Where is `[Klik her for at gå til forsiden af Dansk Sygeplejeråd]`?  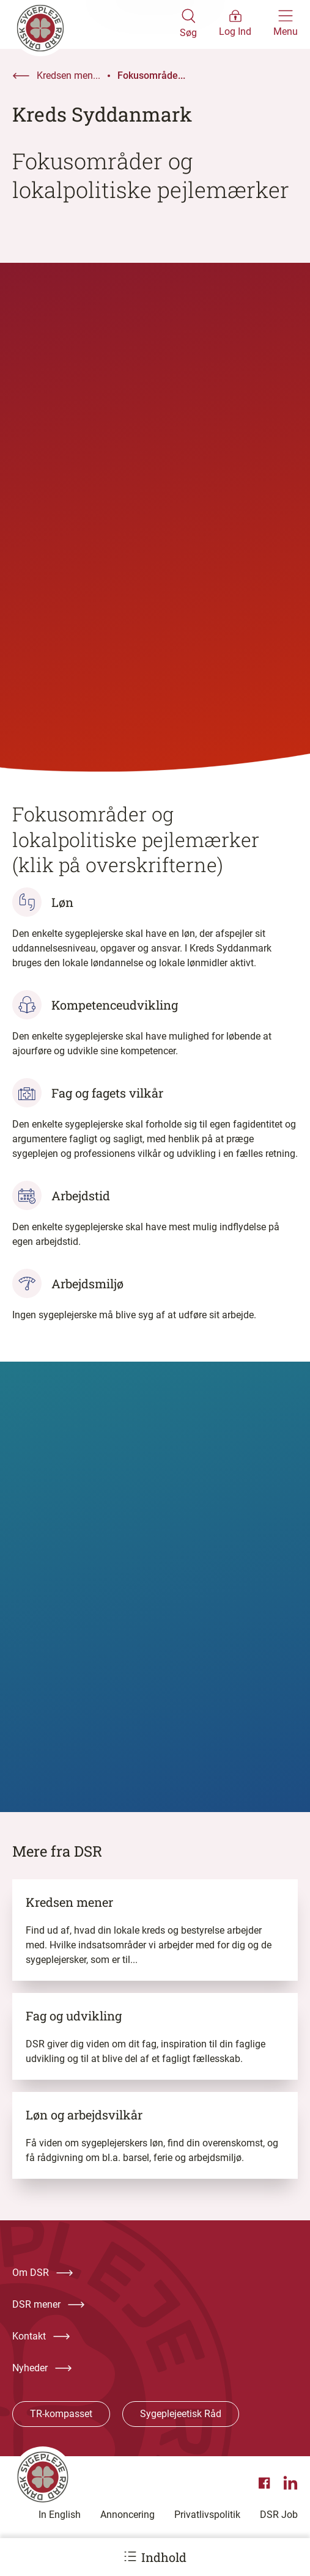 [Klik her for at gå til forsiden af Dansk Sygeplejeråd] is located at coordinates (96, 24).